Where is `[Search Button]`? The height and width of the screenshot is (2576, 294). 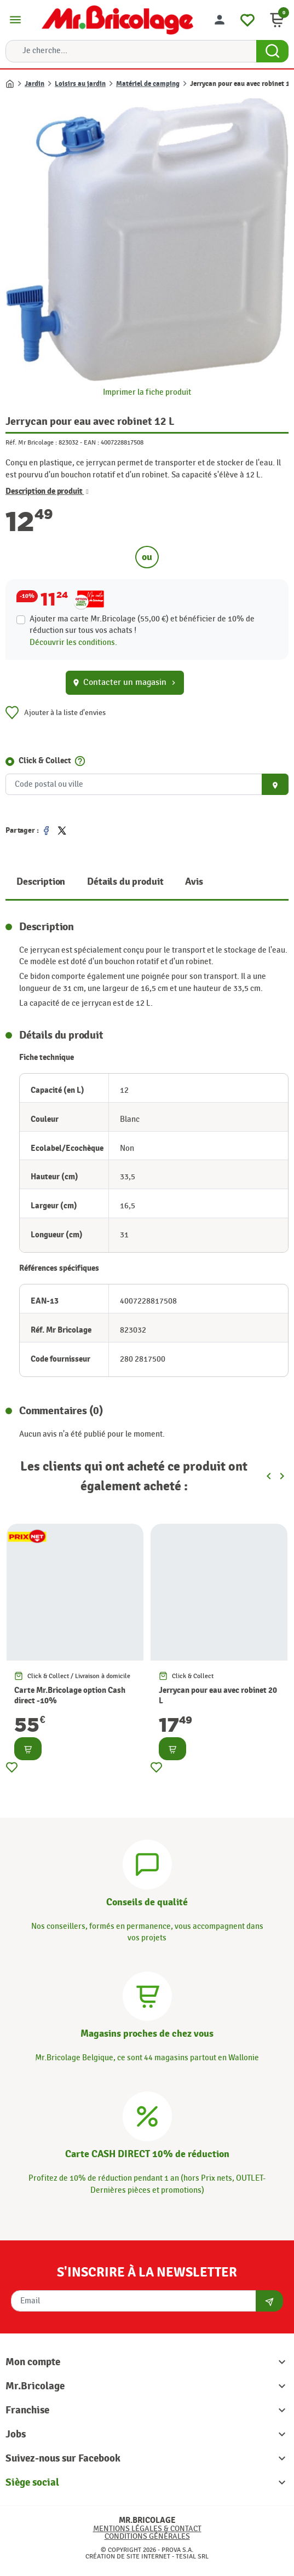 [Search Button] is located at coordinates (272, 51).